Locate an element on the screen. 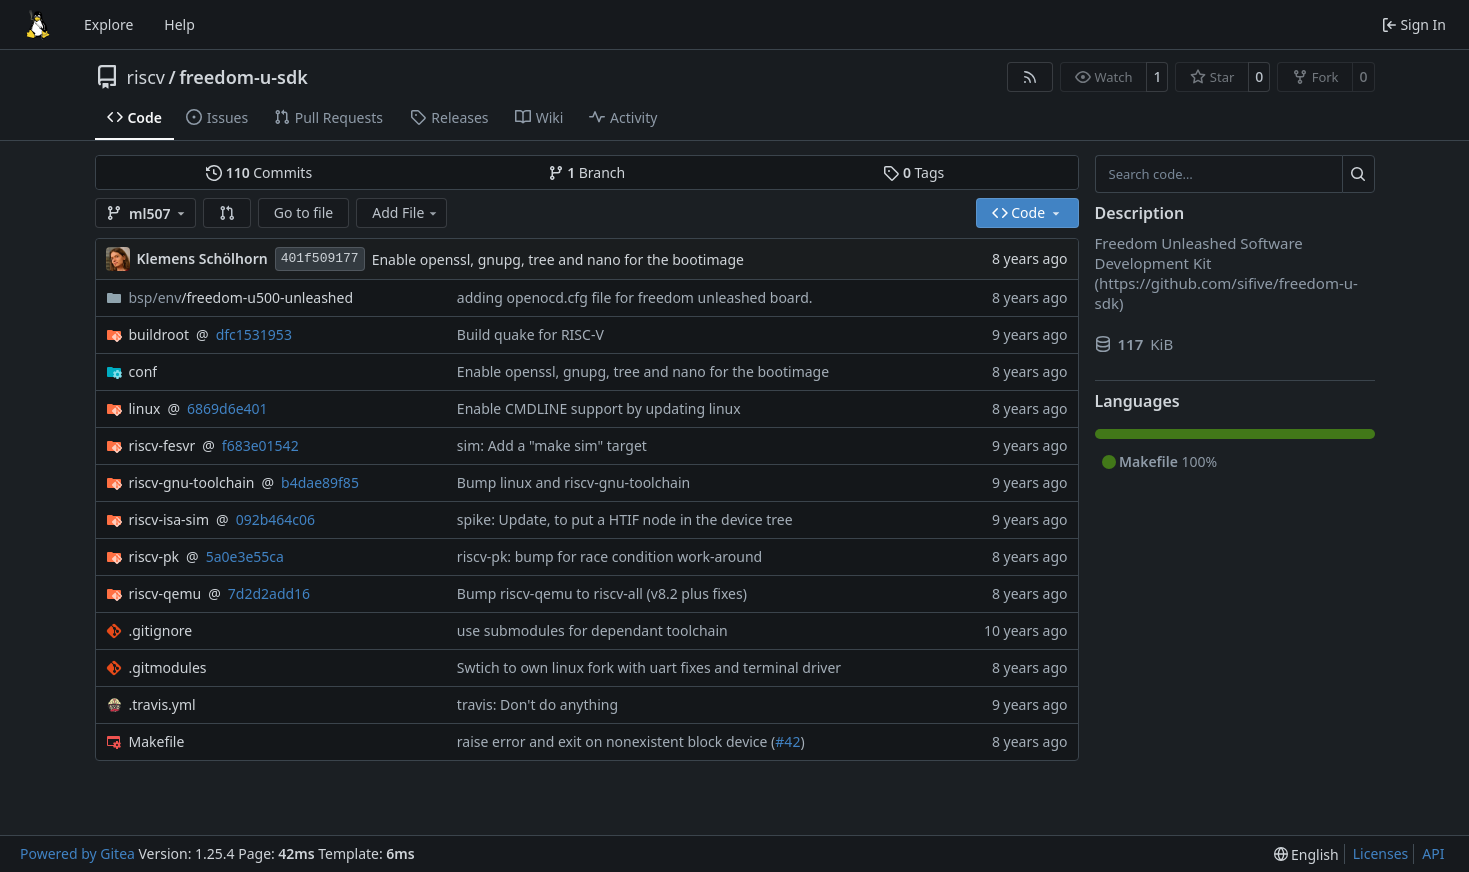 The image size is (1469, 872). Commits is located at coordinates (259, 172).